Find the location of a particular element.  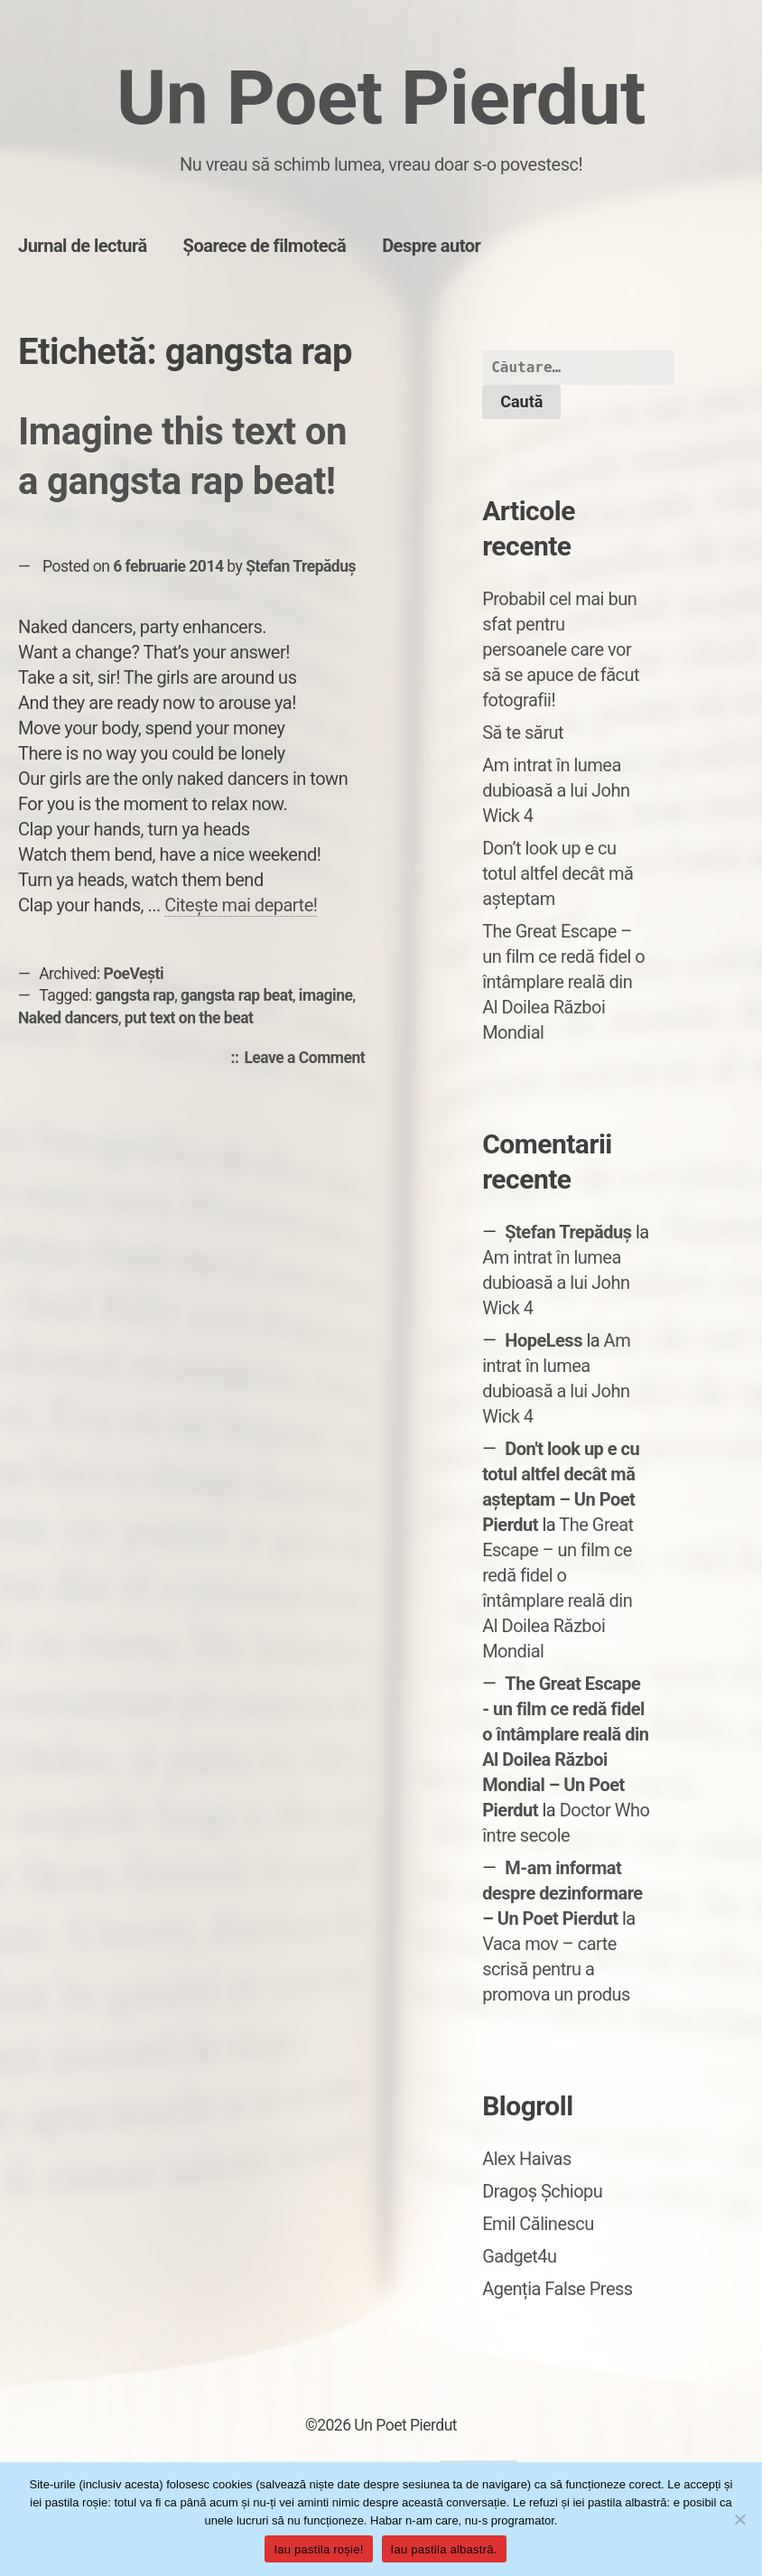

Am intrat în lumea dubioasă a lui John Wick 4 is located at coordinates (555, 790).